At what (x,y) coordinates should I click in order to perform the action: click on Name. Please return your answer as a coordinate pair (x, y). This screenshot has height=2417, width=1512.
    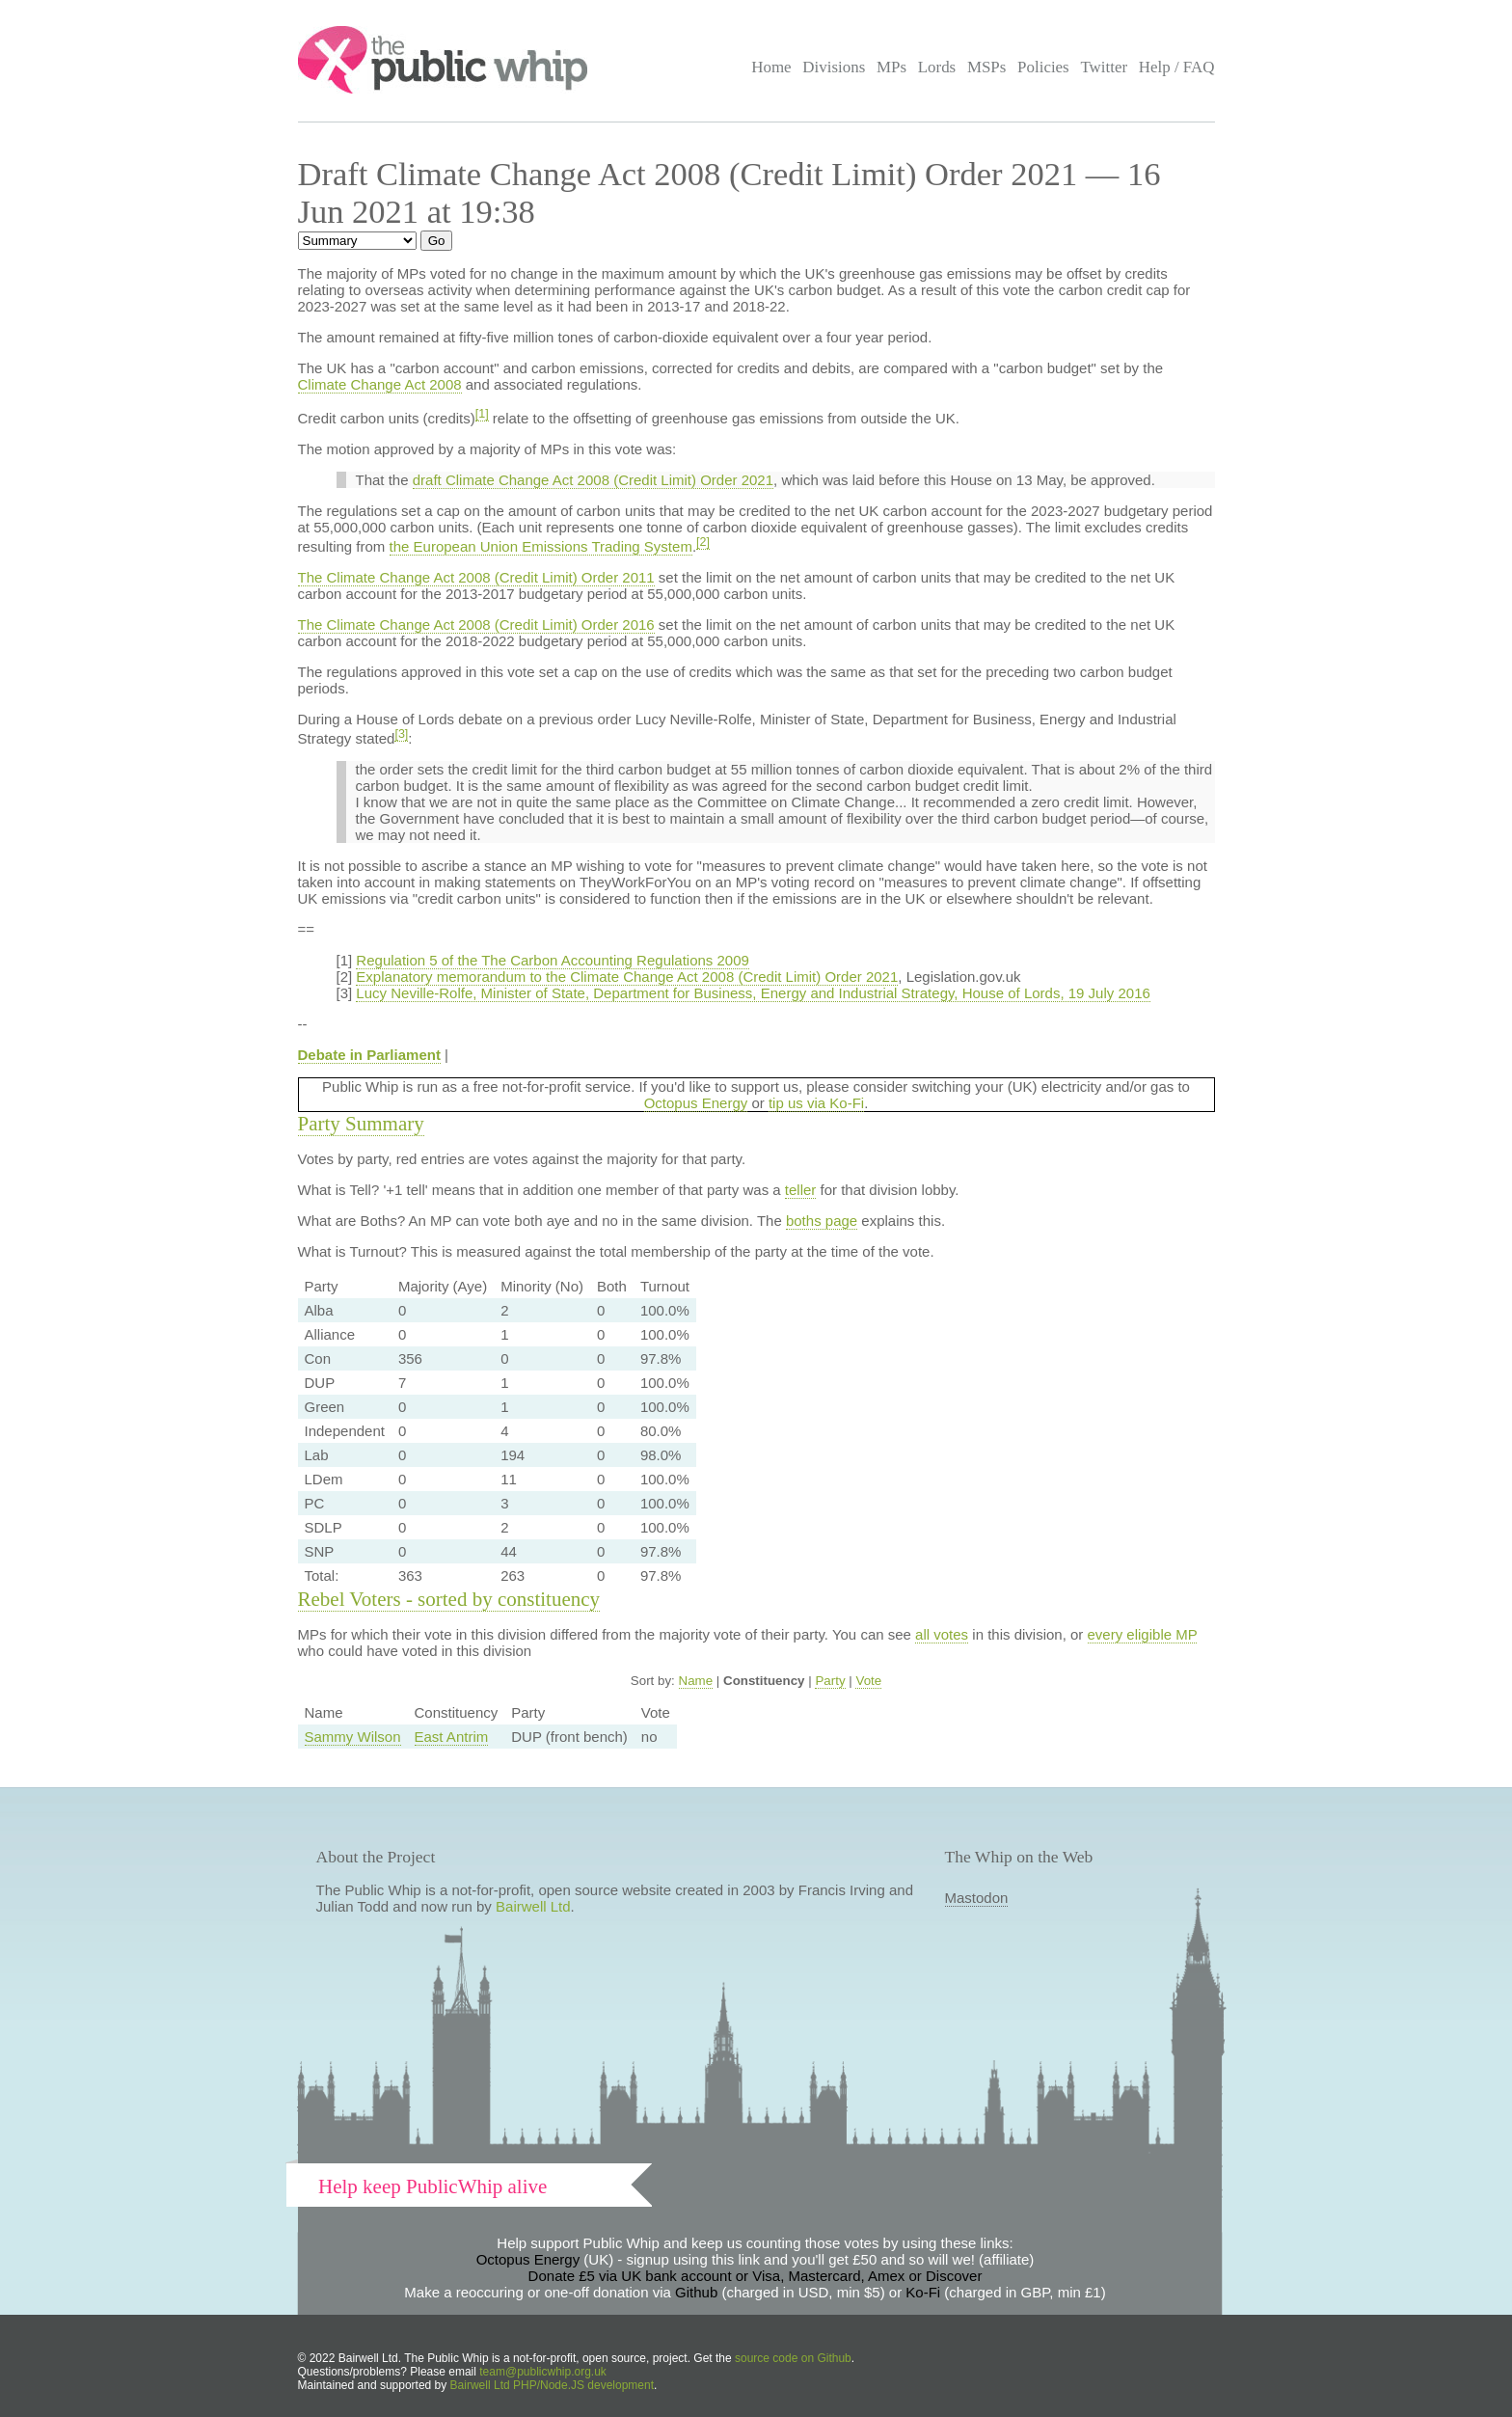
    Looking at the image, I should click on (696, 1680).